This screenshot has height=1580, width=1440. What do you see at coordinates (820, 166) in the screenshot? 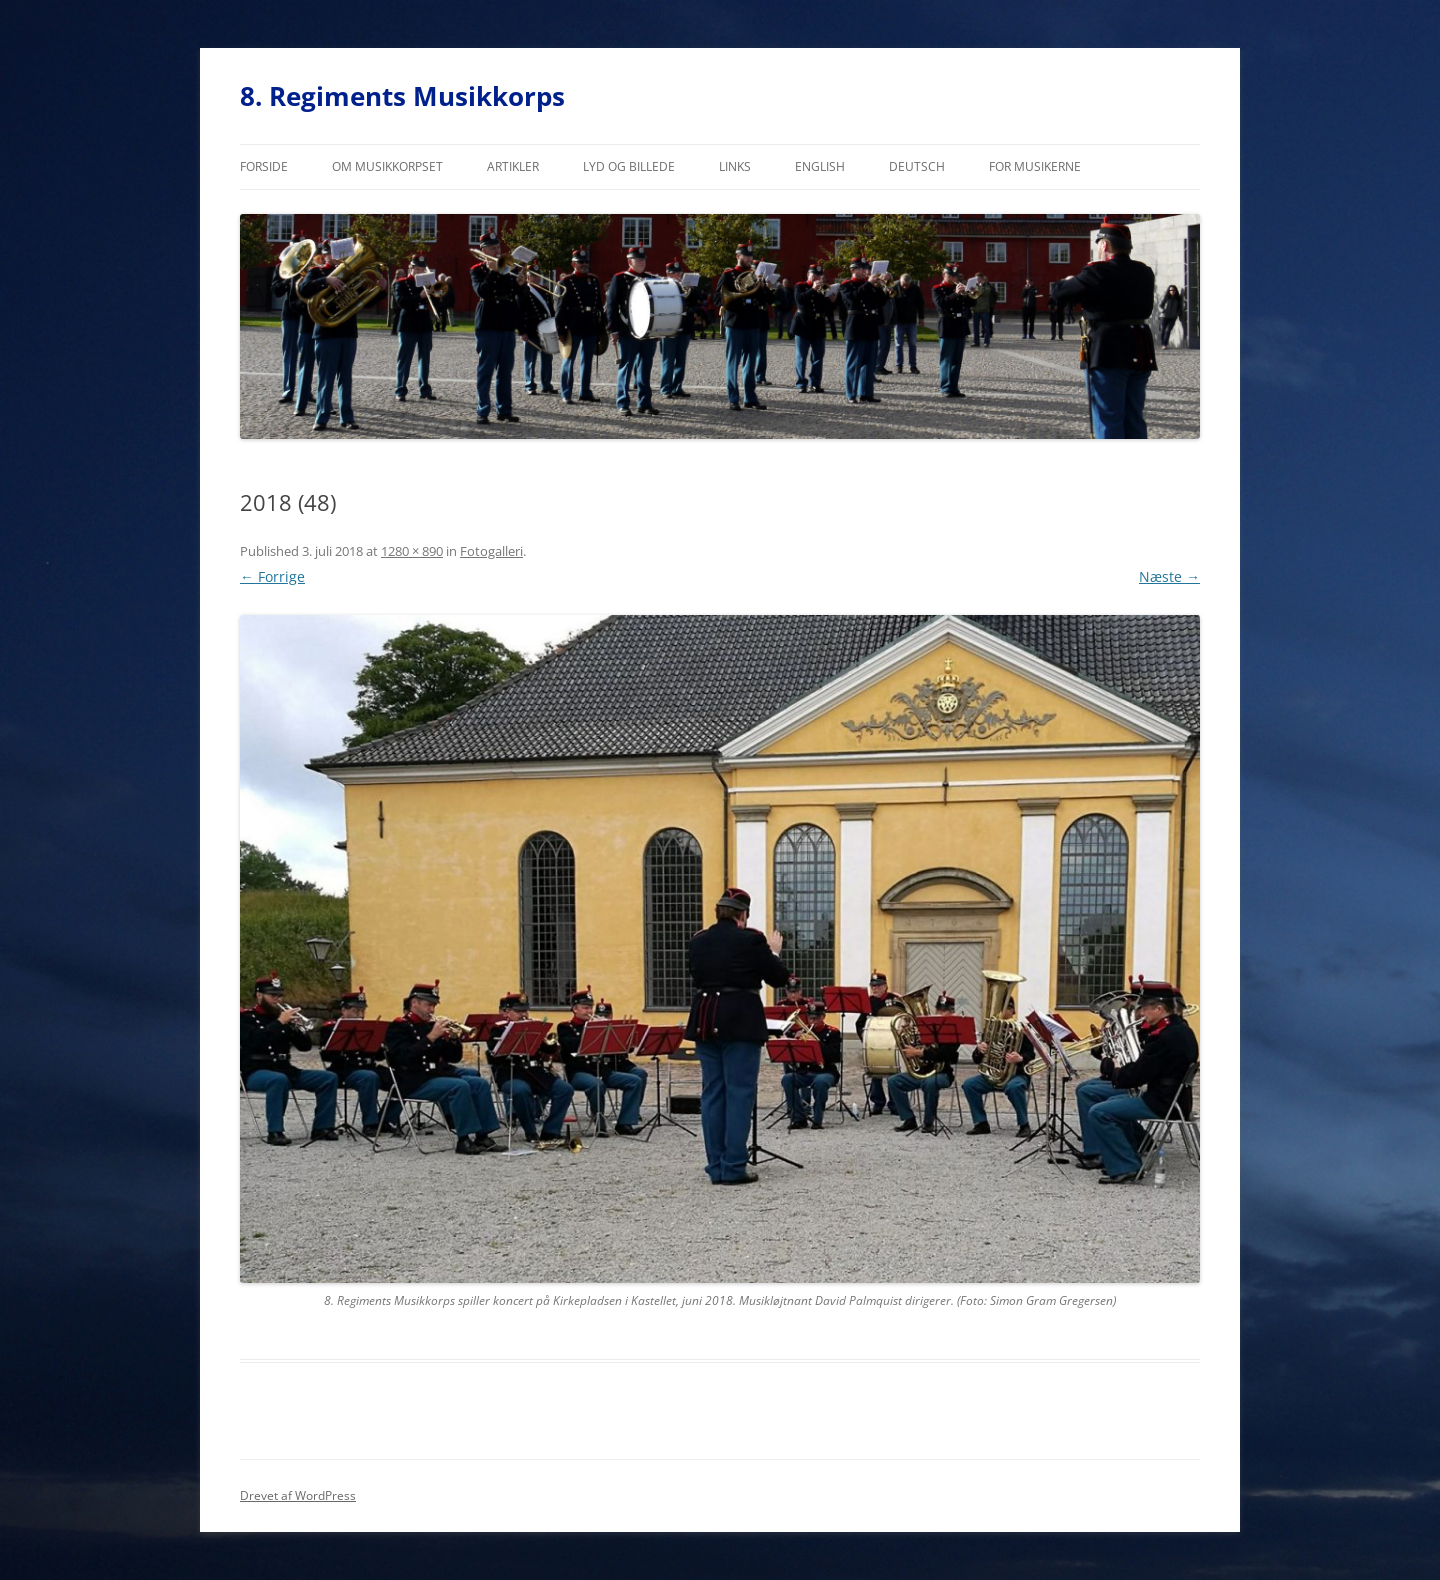
I see `English` at bounding box center [820, 166].